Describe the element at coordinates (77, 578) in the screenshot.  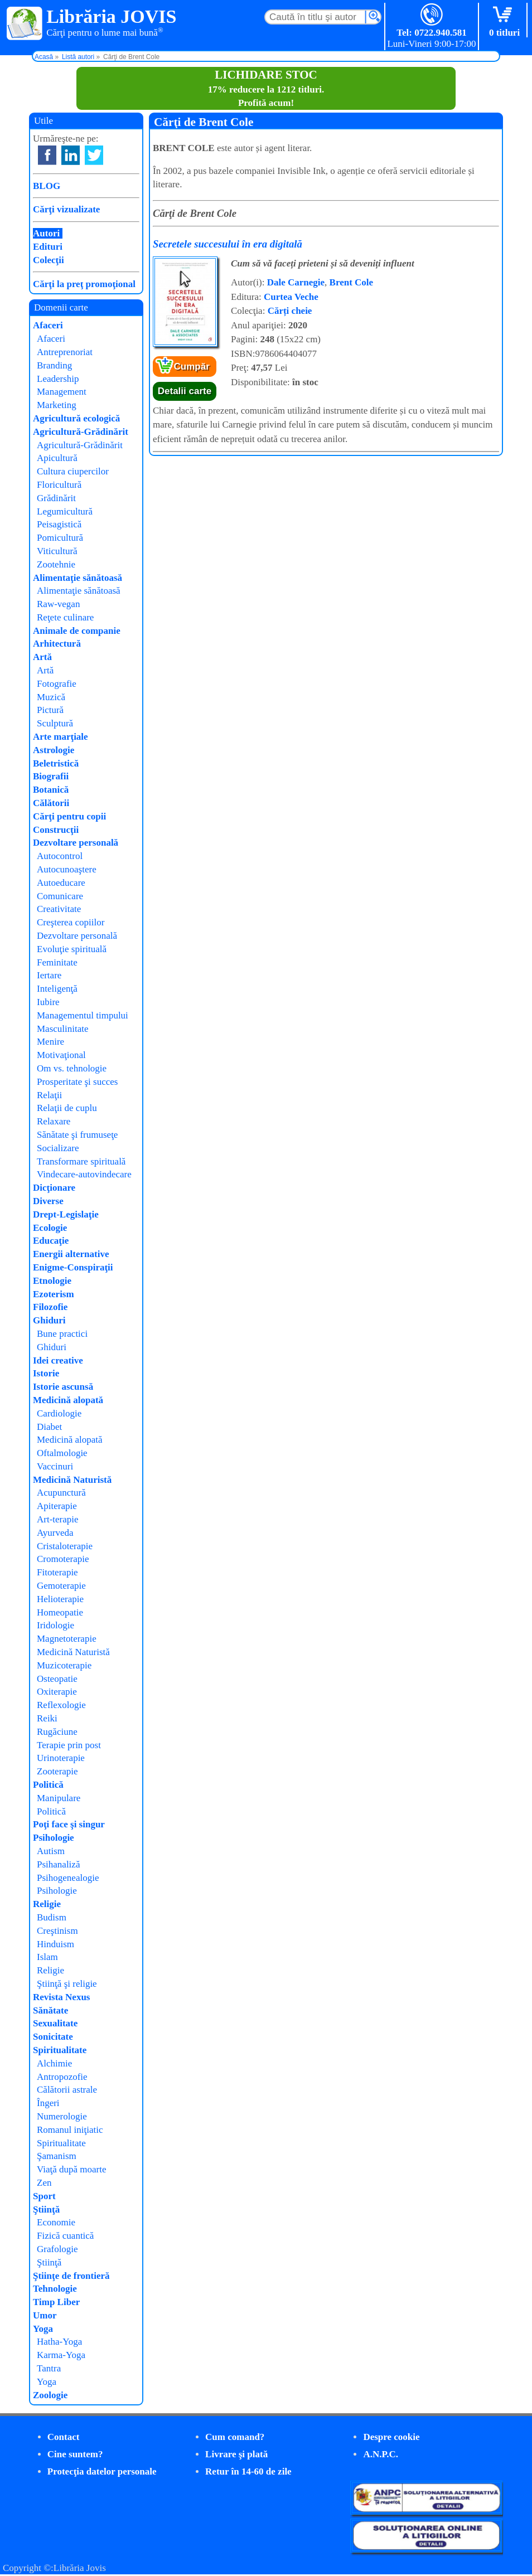
I see `Alimentaţie sănătoasă` at that location.